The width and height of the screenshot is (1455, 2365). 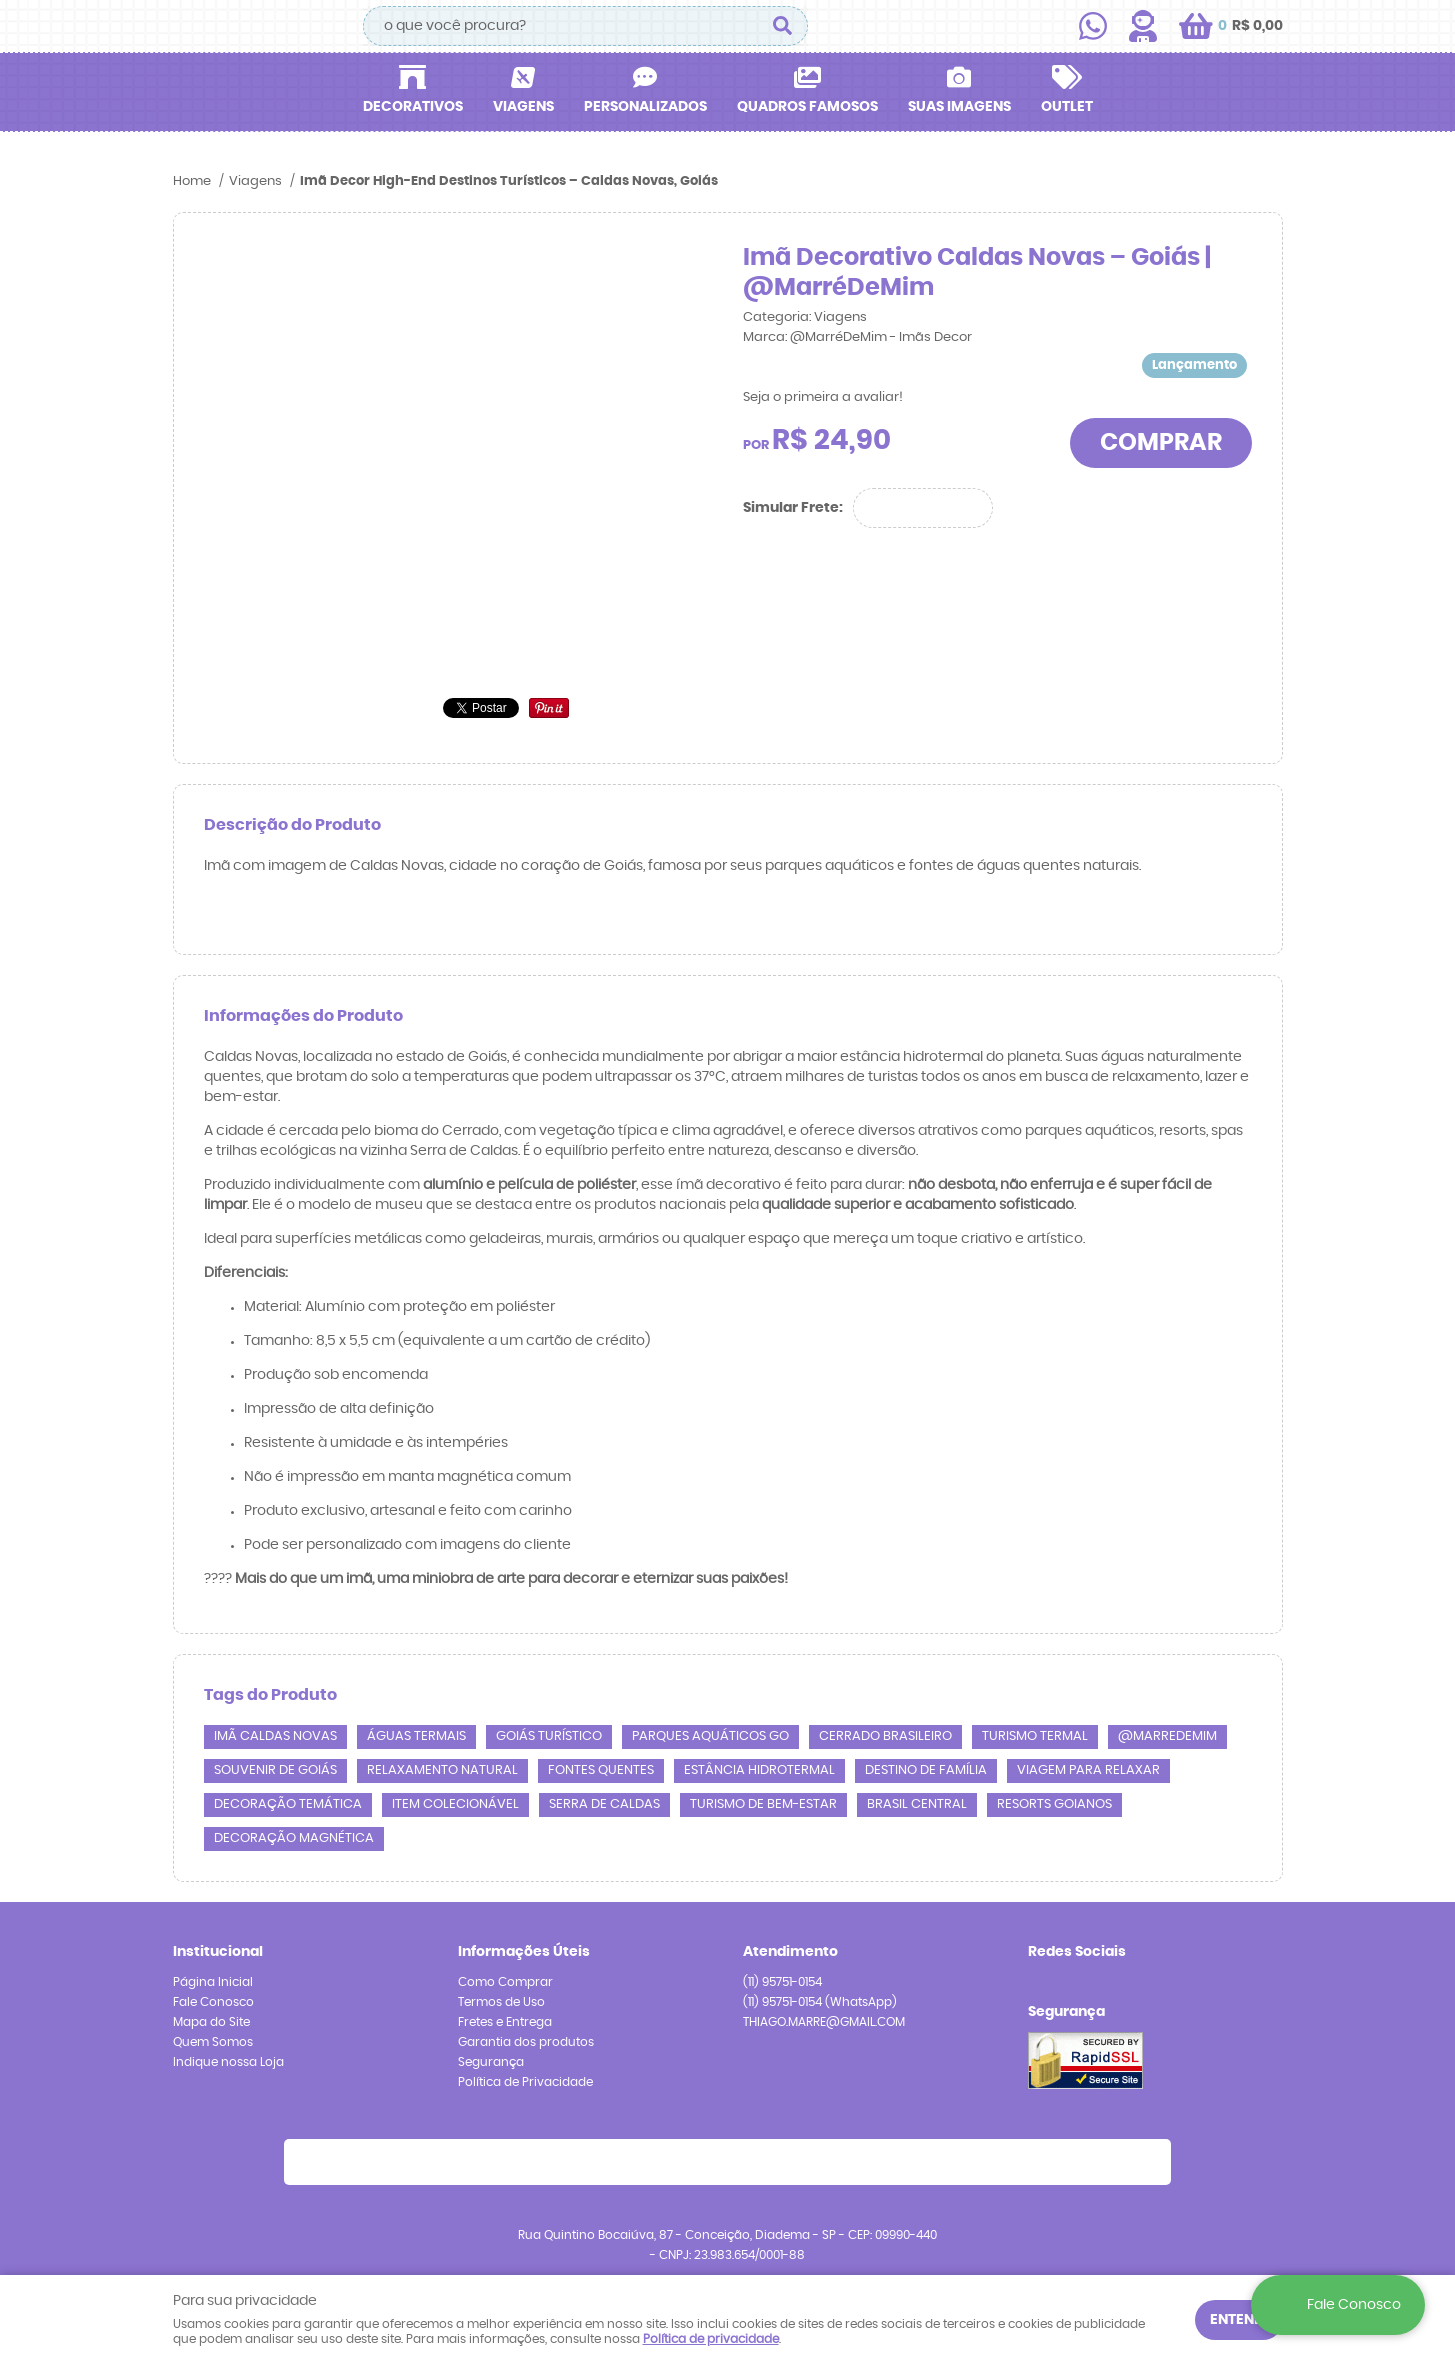 What do you see at coordinates (442, 1770) in the screenshot?
I see `relaxamento natural` at bounding box center [442, 1770].